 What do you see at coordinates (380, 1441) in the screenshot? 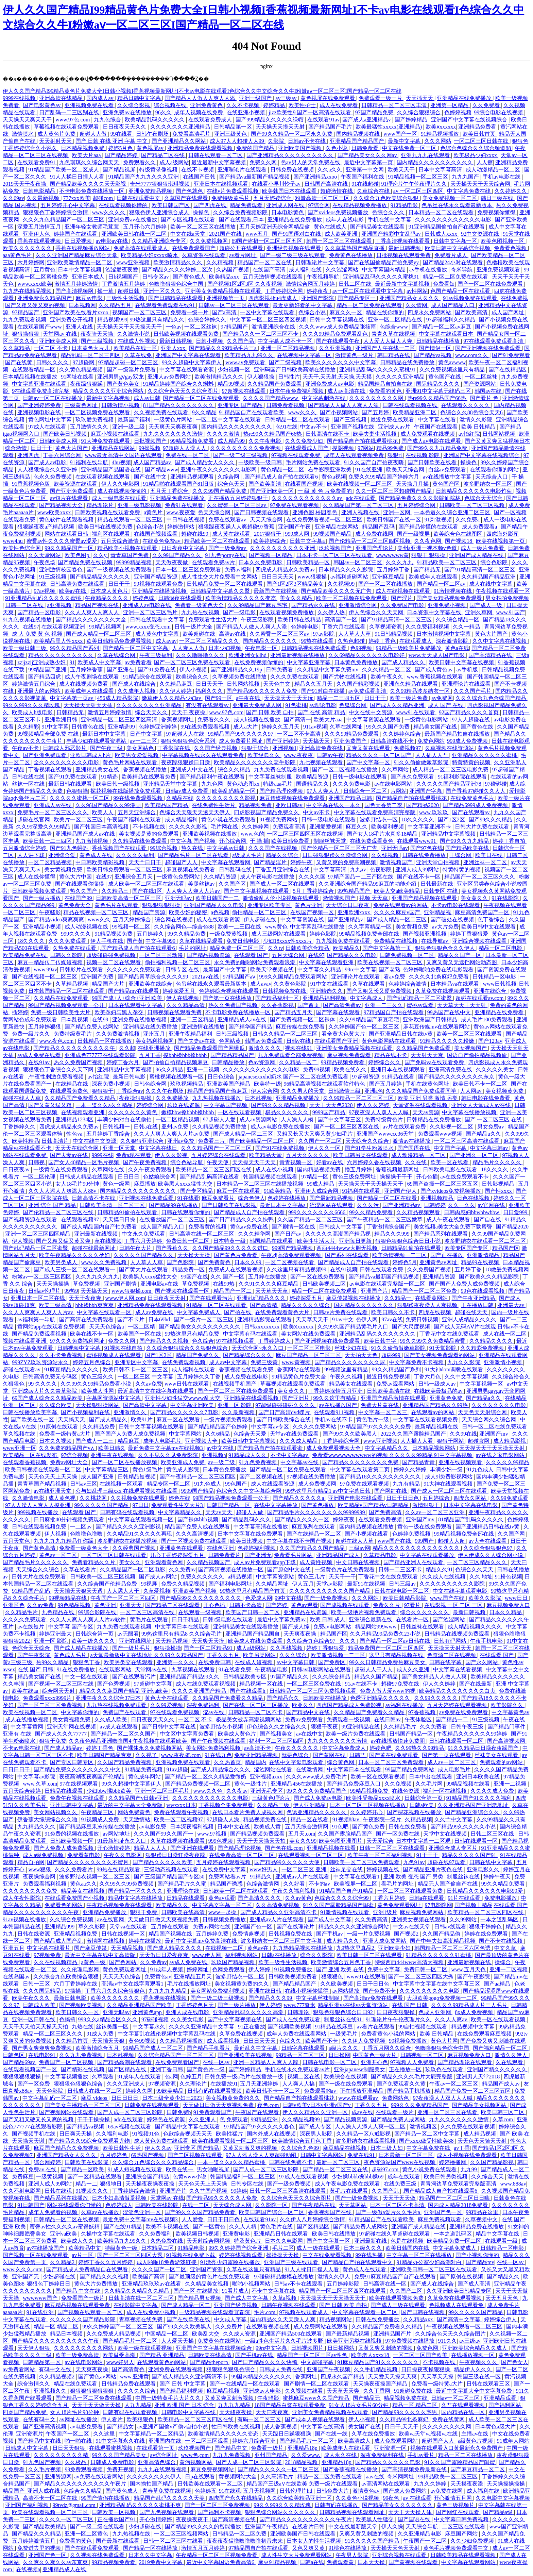
I see `www.亚洲视频` at bounding box center [380, 1441].